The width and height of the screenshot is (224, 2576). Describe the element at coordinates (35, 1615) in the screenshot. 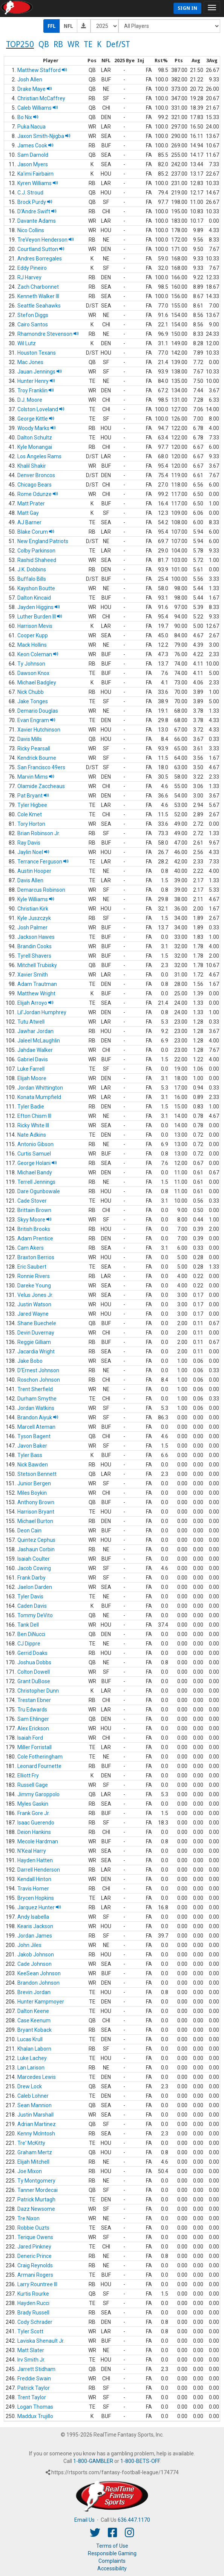

I see `Tommy DeVito` at that location.